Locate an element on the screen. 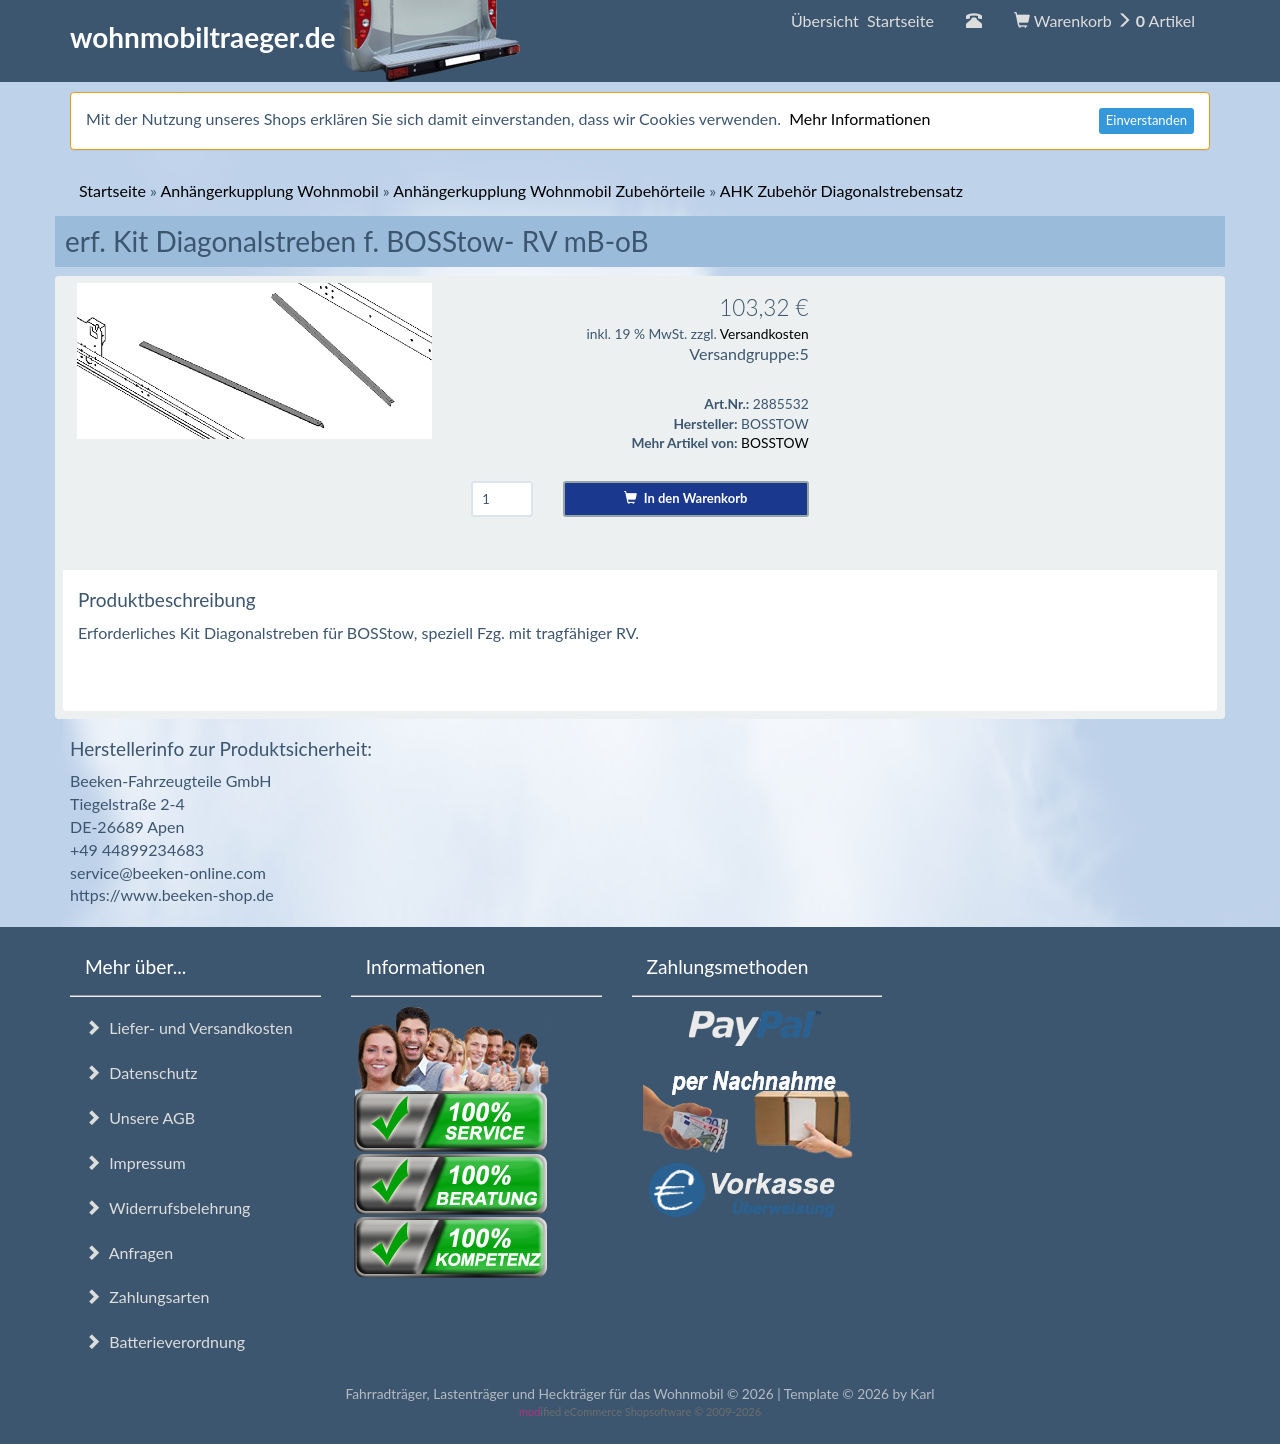  BOSSTOW is located at coordinates (775, 442).